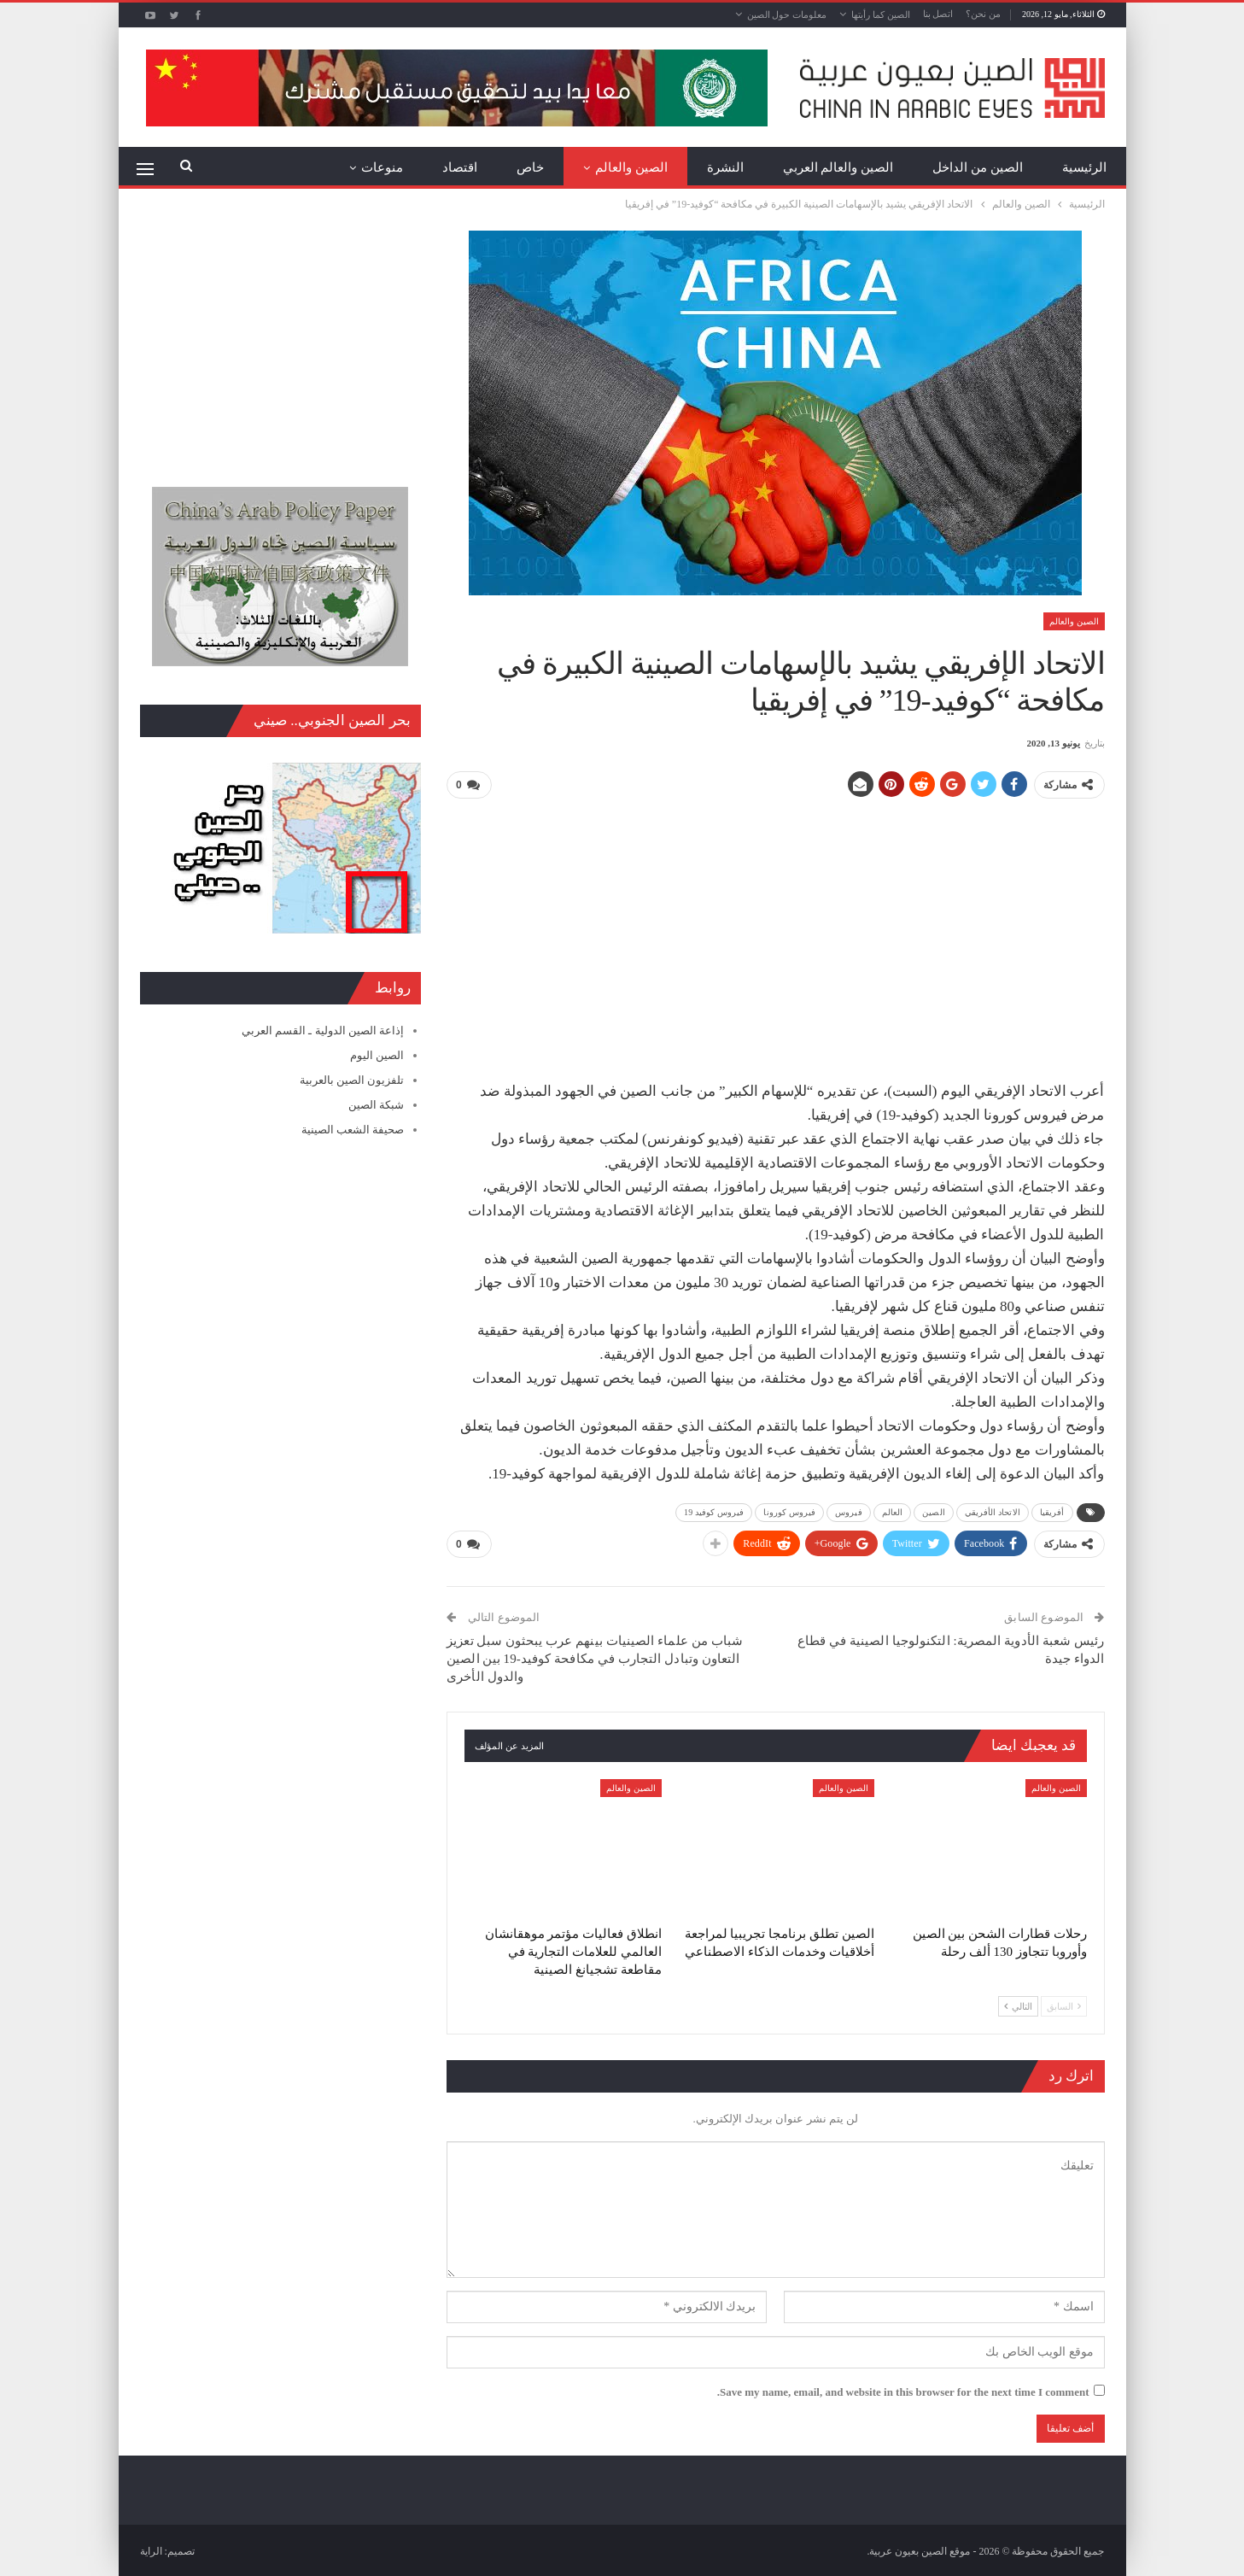 This screenshot has width=1244, height=2576. What do you see at coordinates (530, 167) in the screenshot?
I see `خاص` at bounding box center [530, 167].